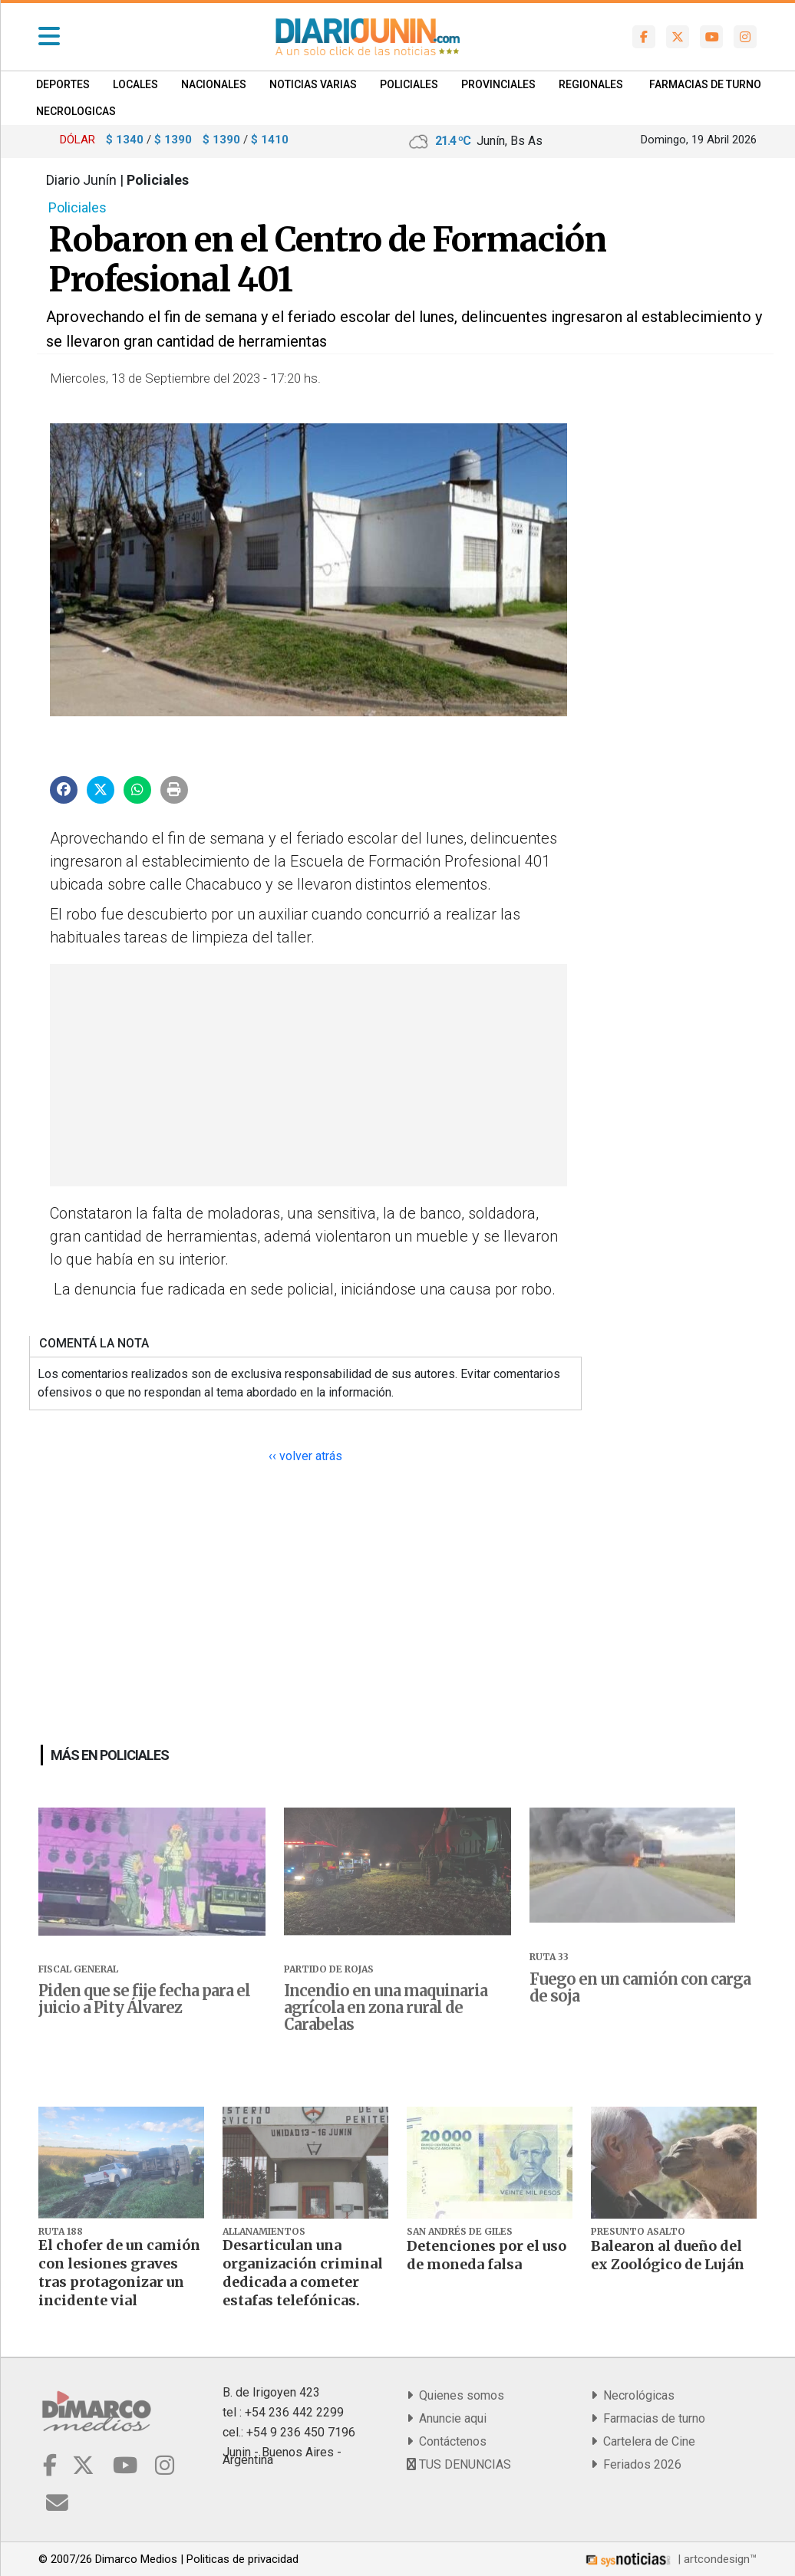 The height and width of the screenshot is (2576, 795). Describe the element at coordinates (409, 84) in the screenshot. I see `Policiales` at that location.